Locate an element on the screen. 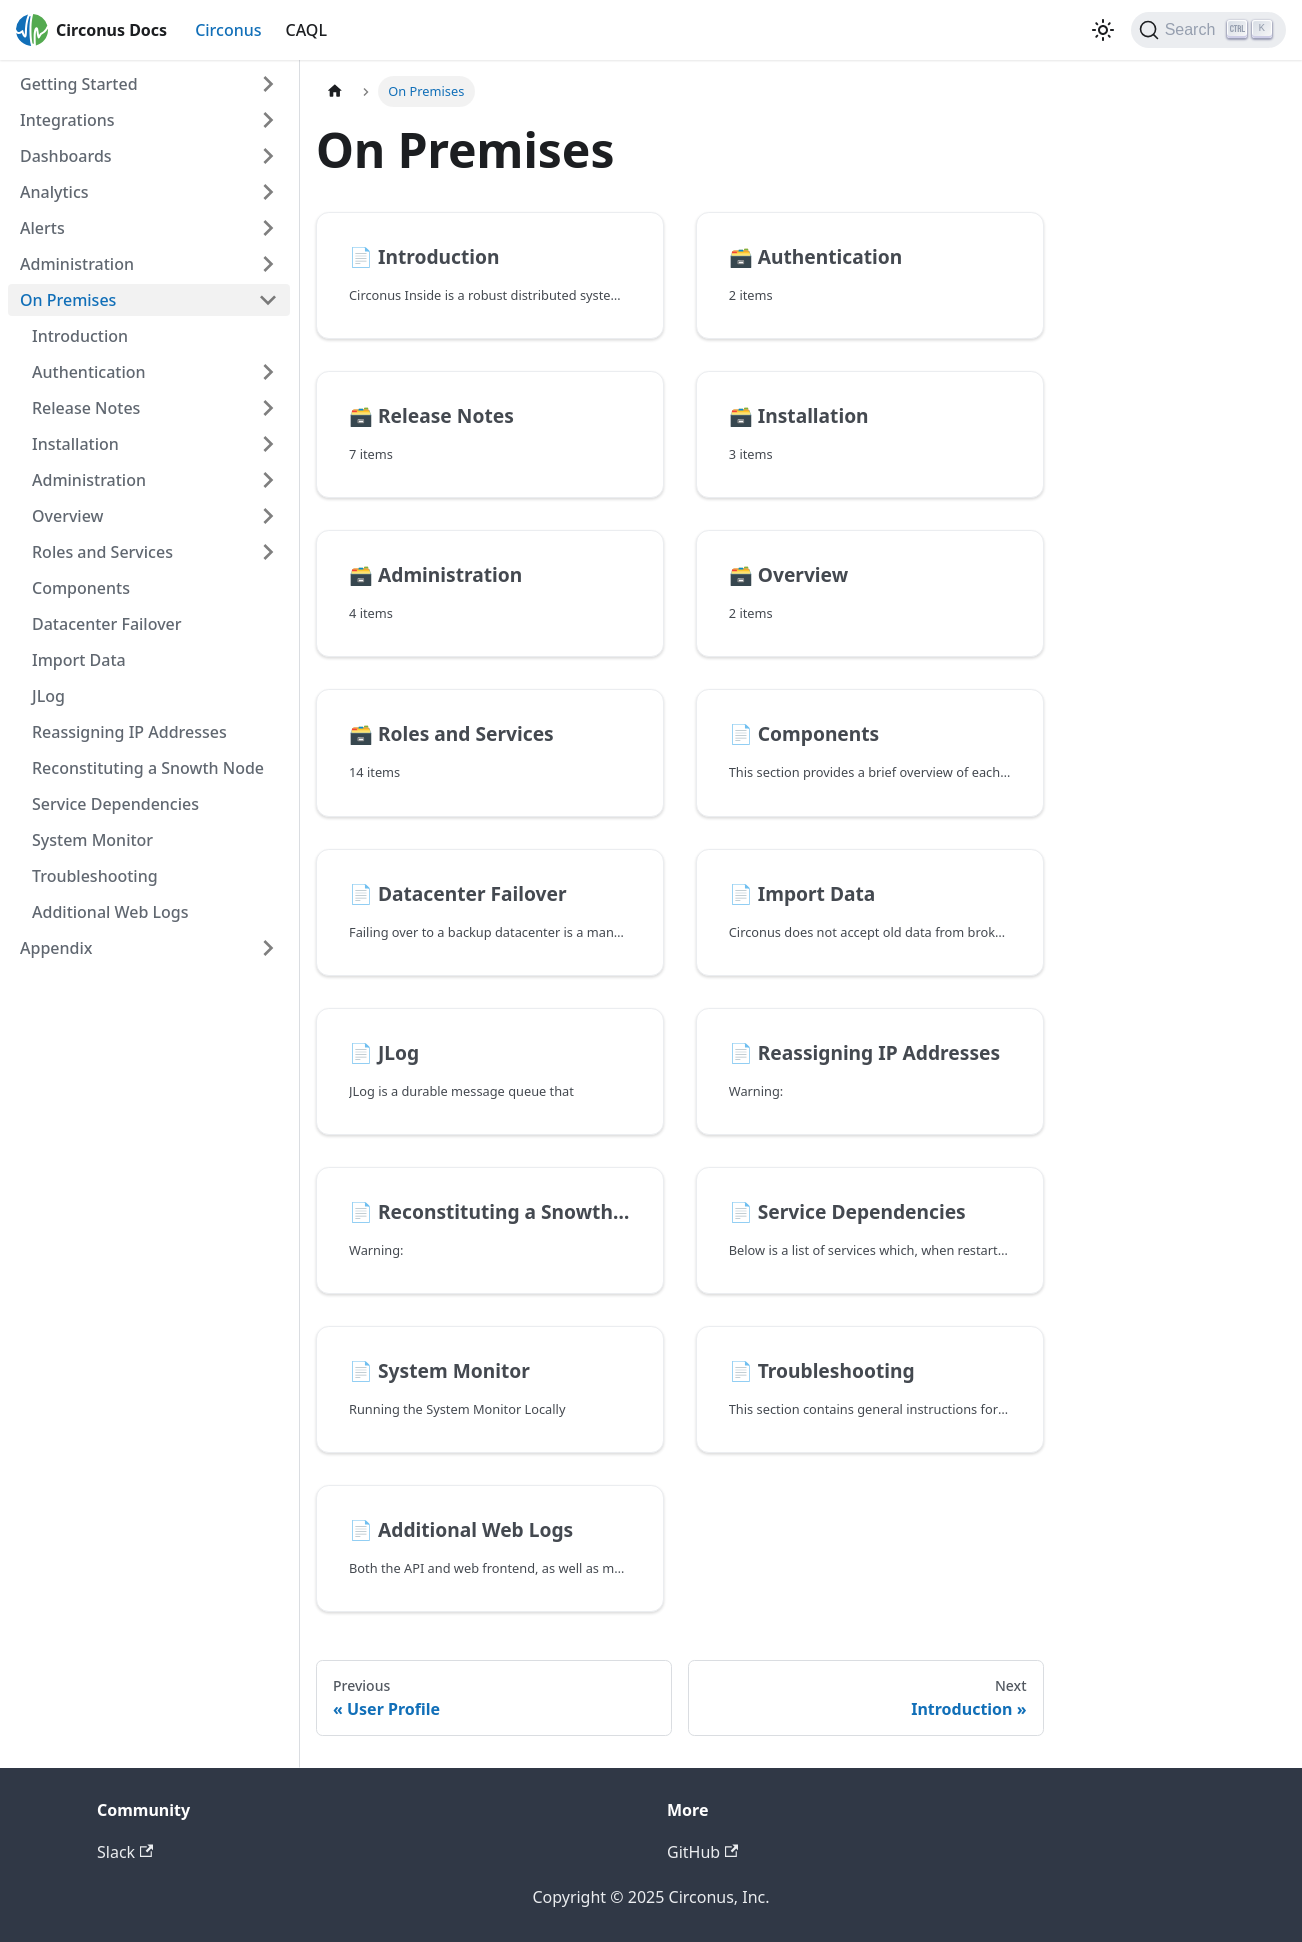 This screenshot has width=1302, height=1942. Reassigning IP Addresses is located at coordinates (129, 732).